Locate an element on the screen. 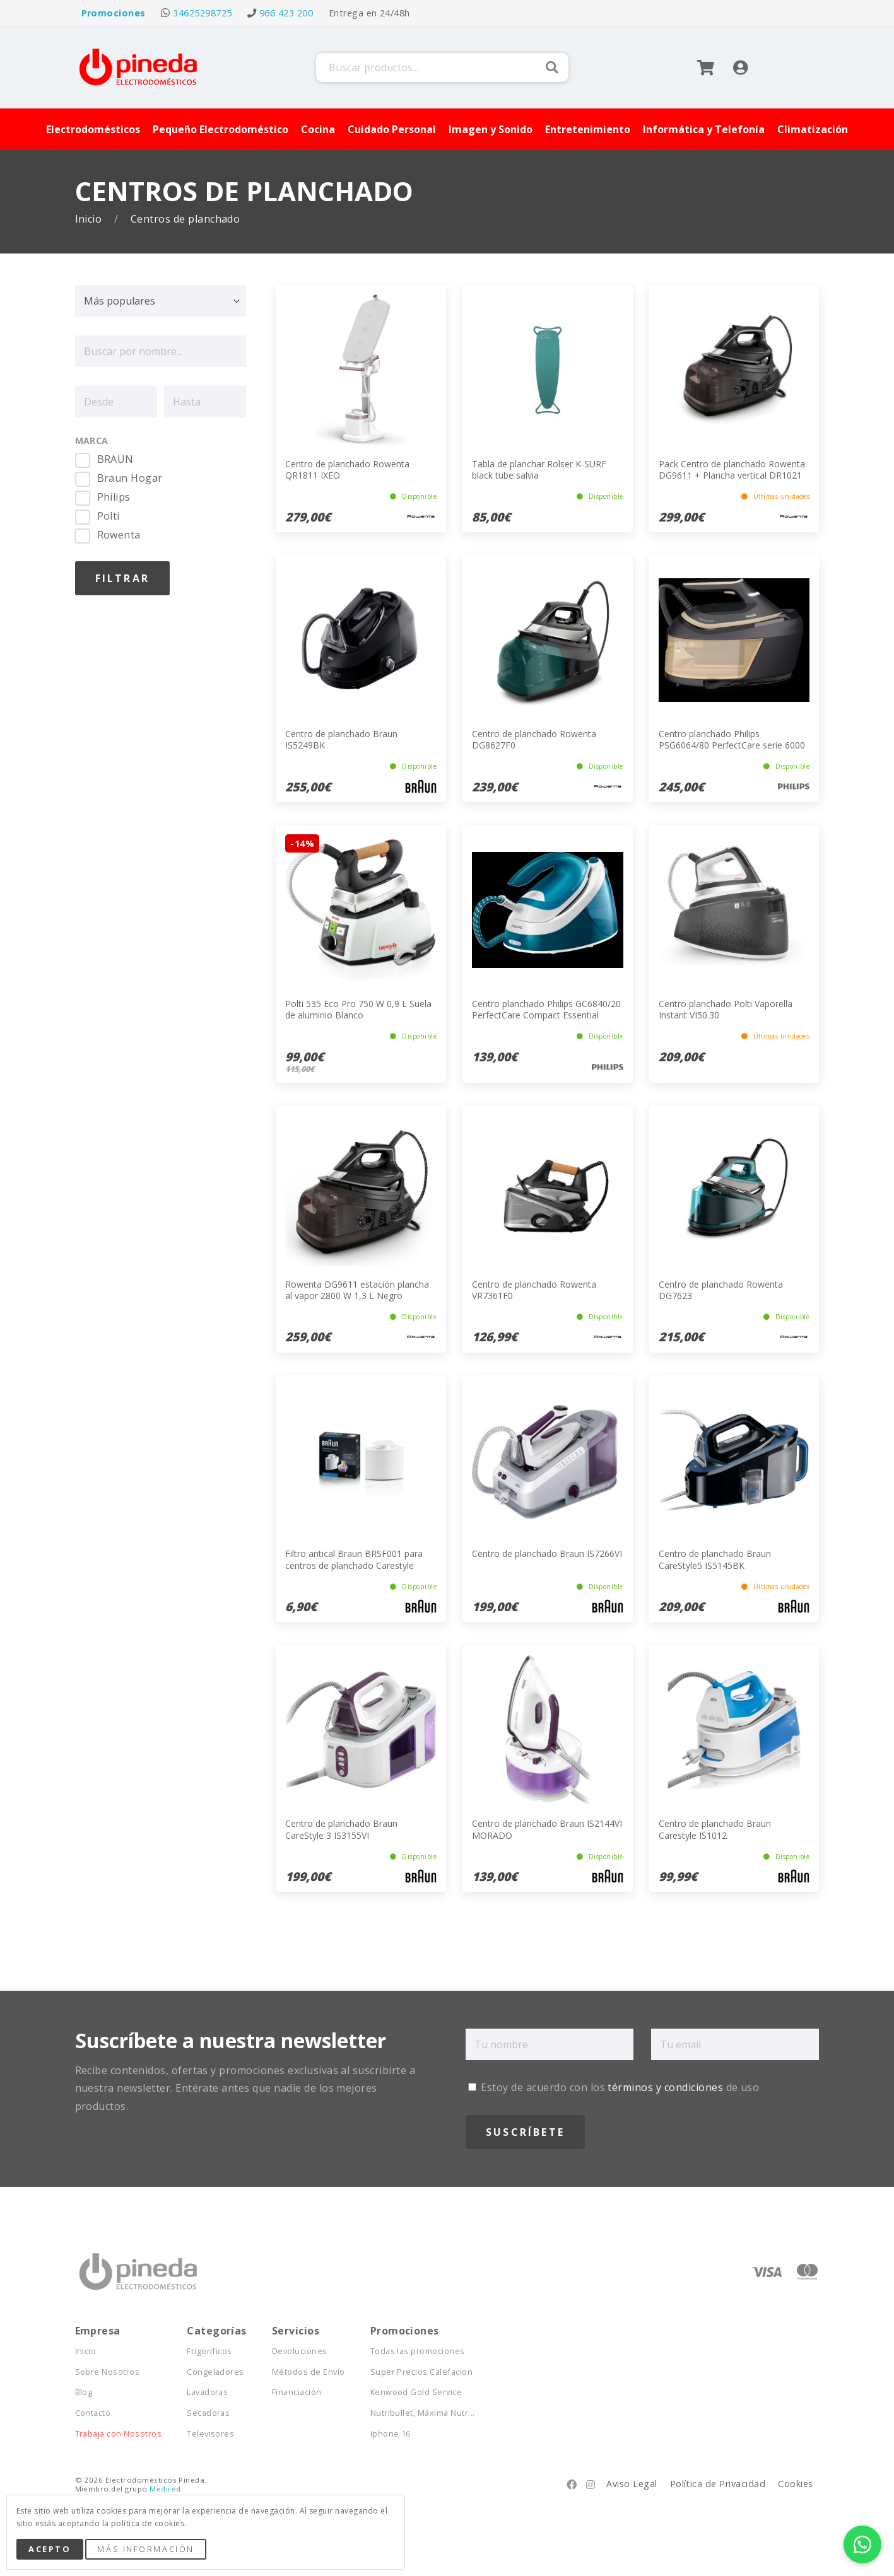 The width and height of the screenshot is (894, 2576). 966 423 200 is located at coordinates (286, 13).